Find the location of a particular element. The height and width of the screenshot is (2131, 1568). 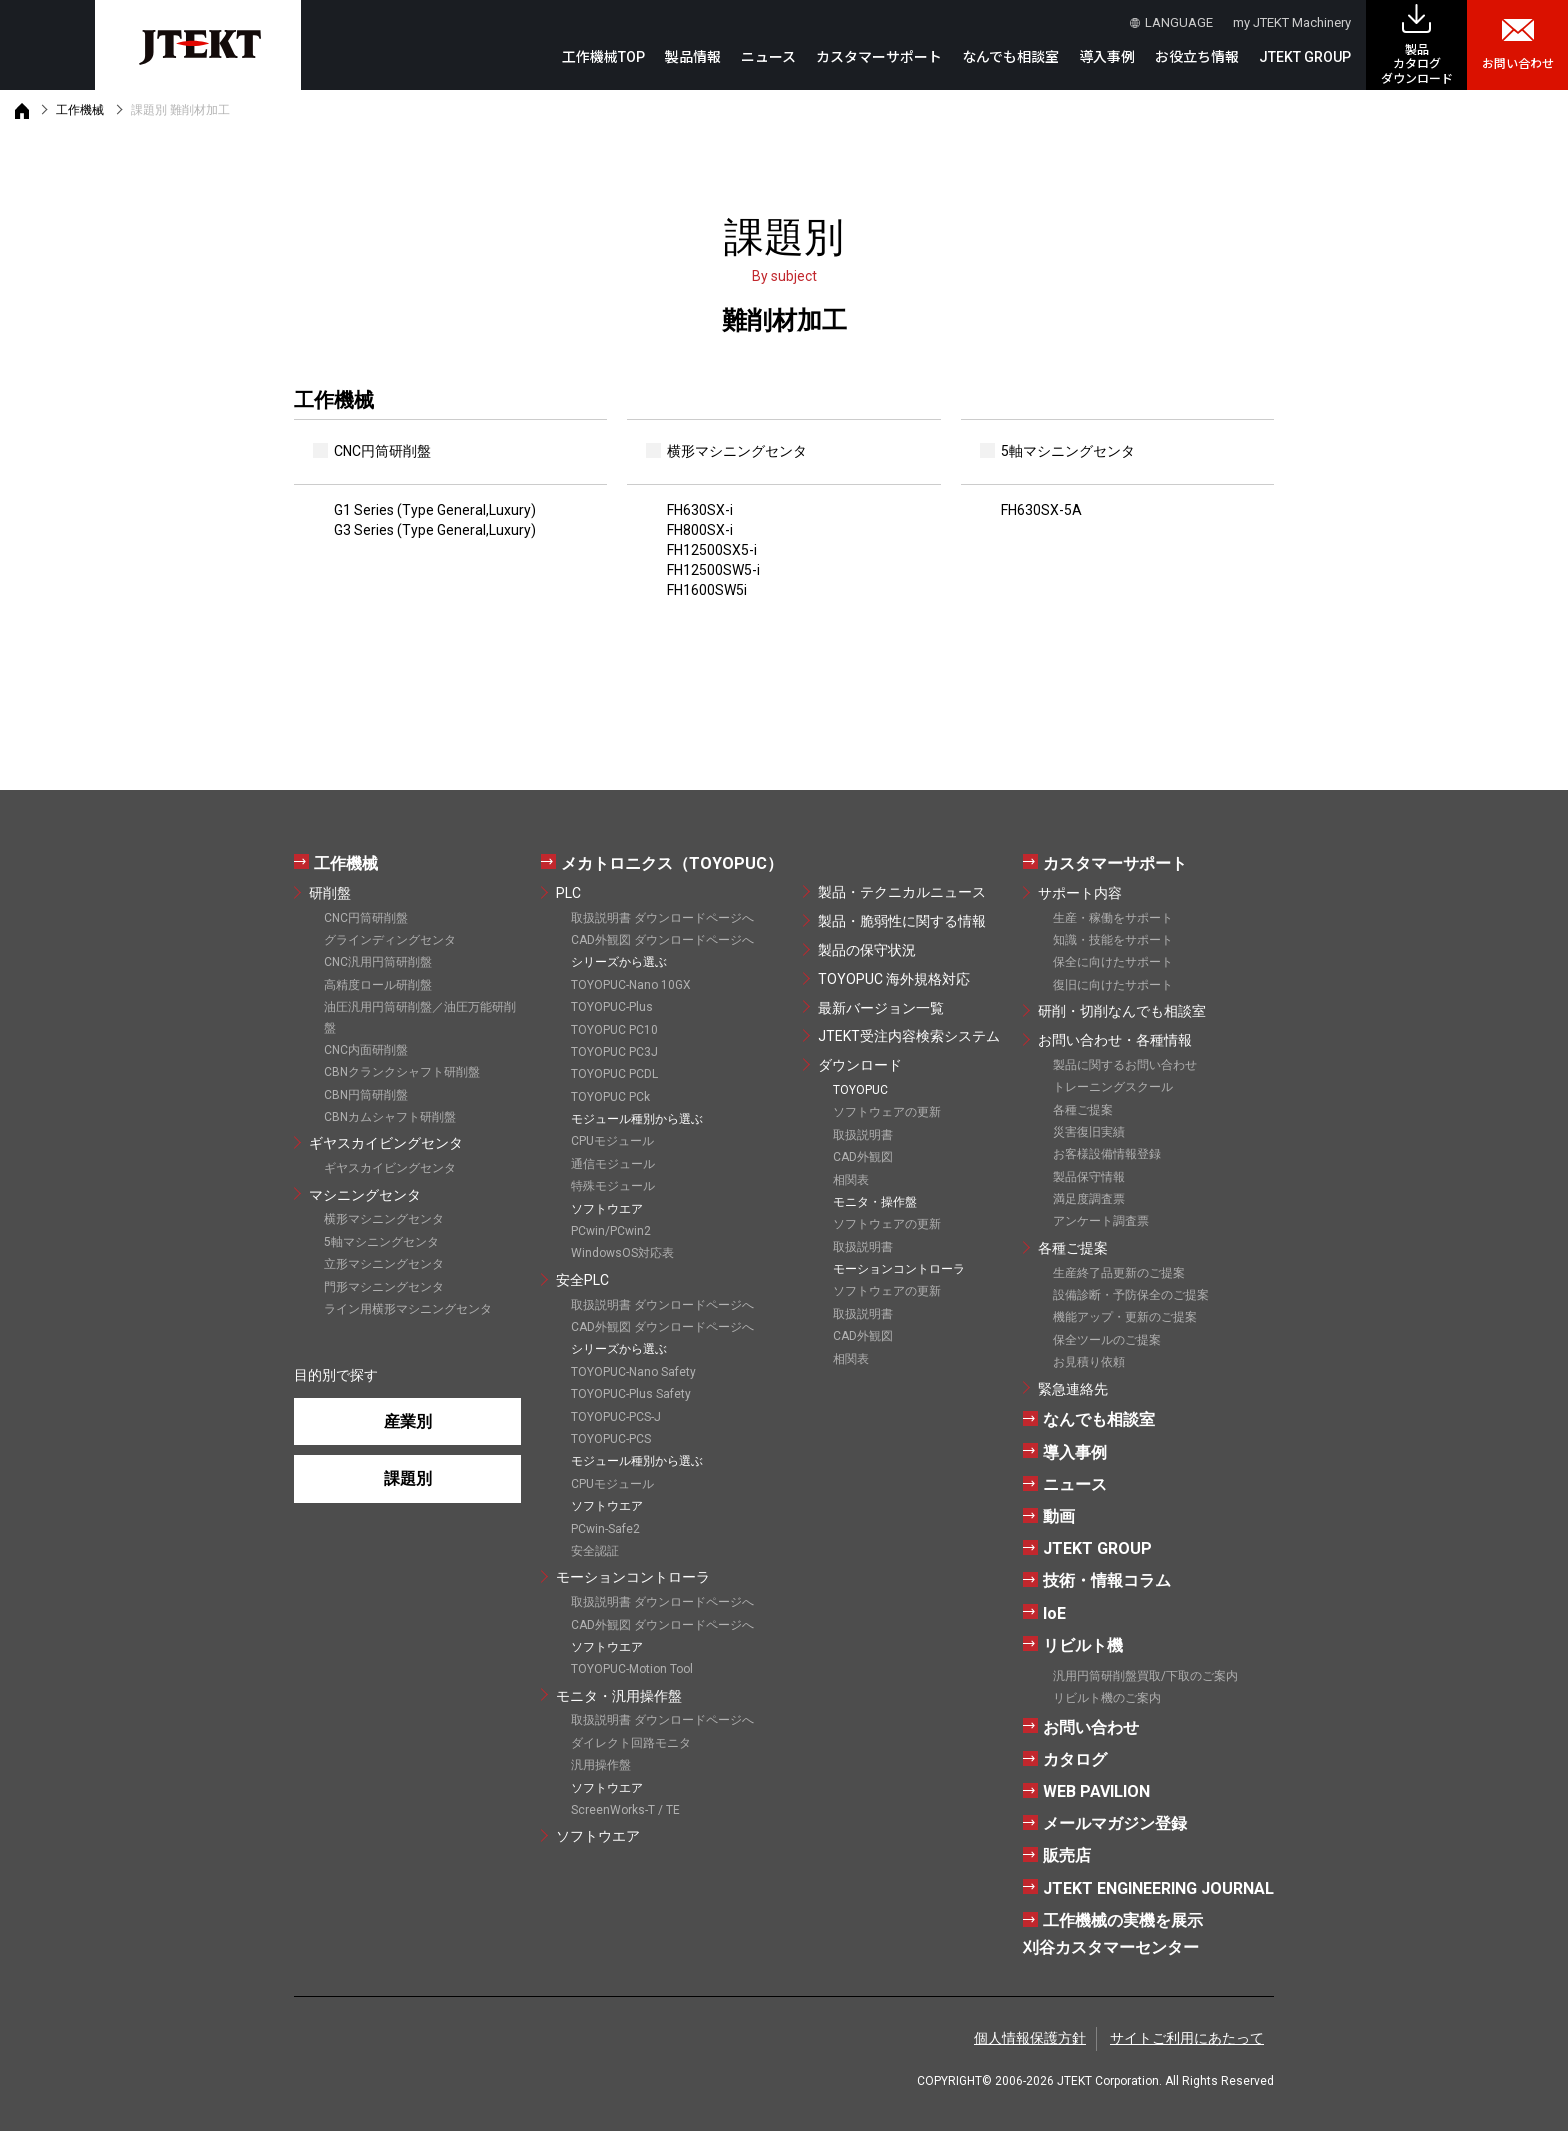

各種ご提案 is located at coordinates (1083, 1110).